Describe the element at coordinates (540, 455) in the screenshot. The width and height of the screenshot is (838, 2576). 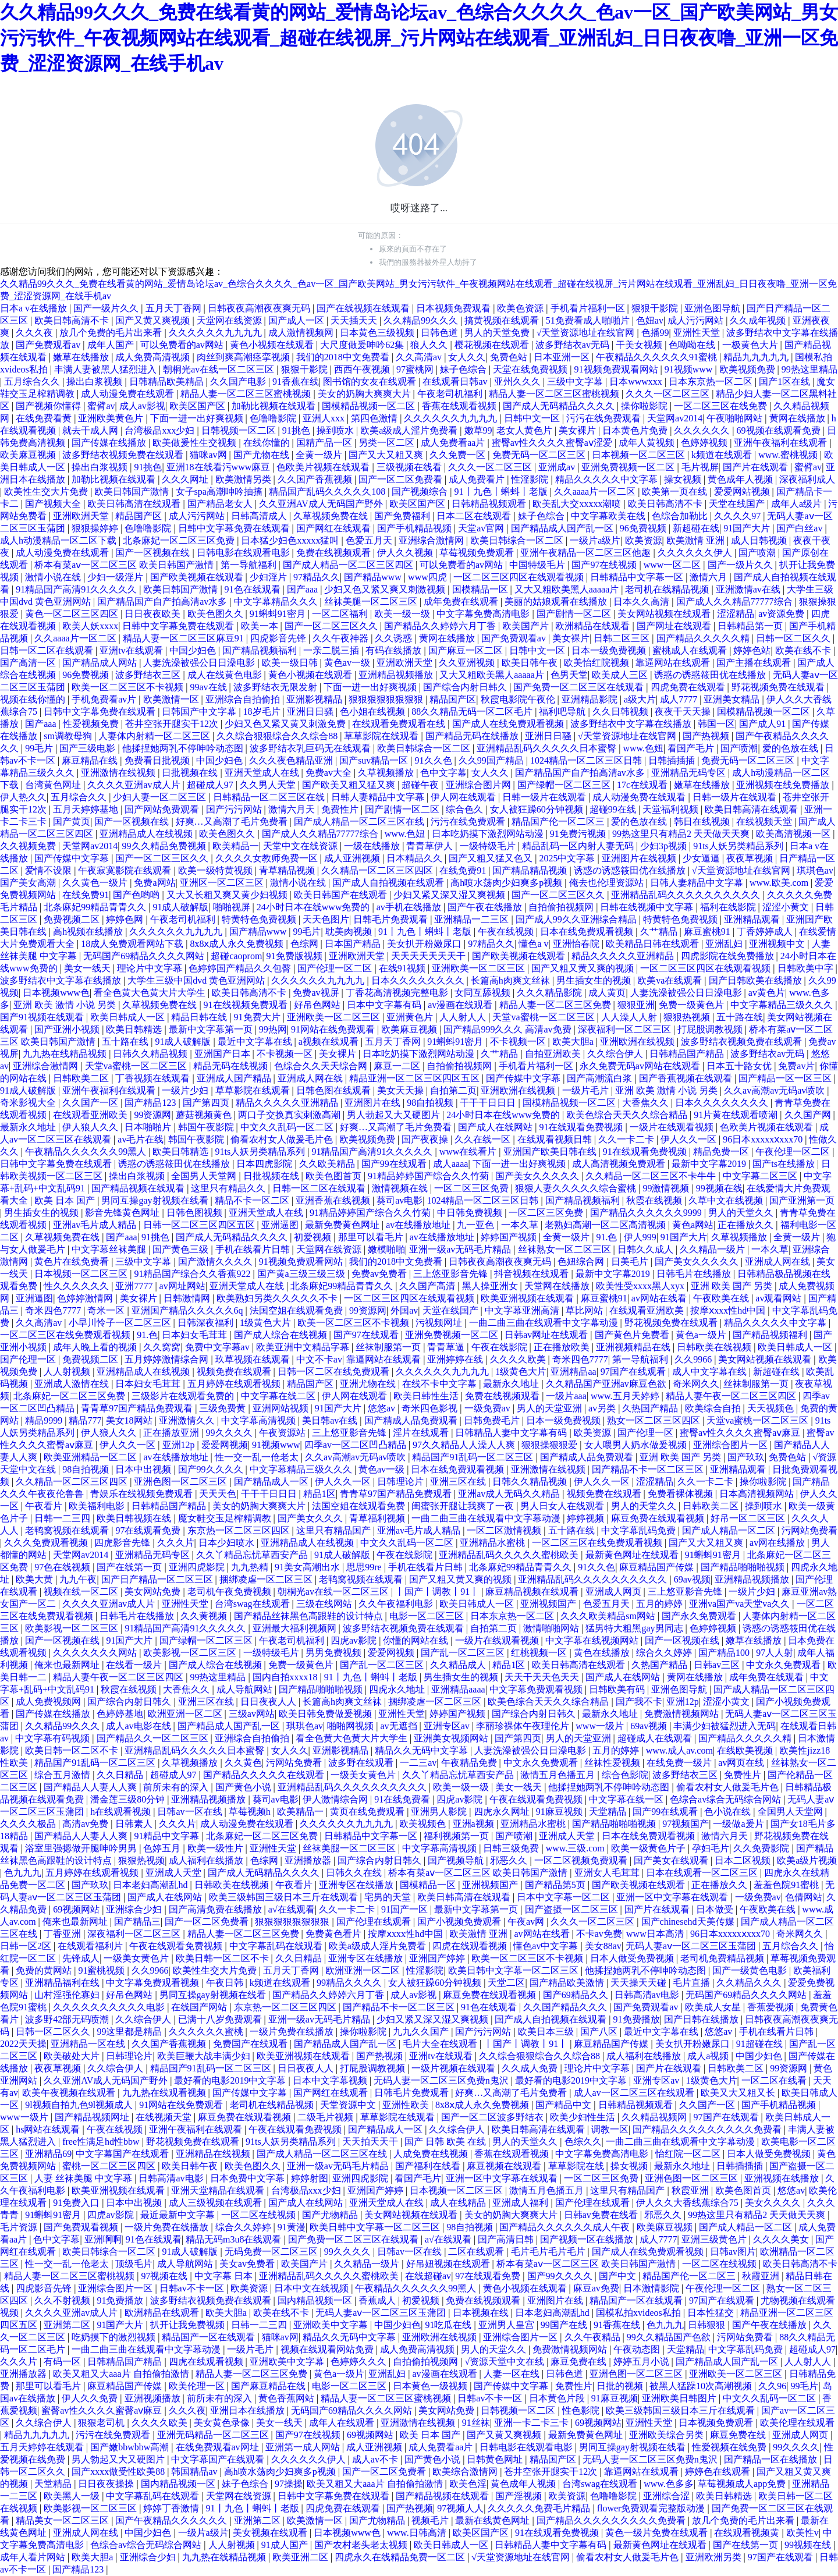
I see `免费无码一区二区三区` at that location.